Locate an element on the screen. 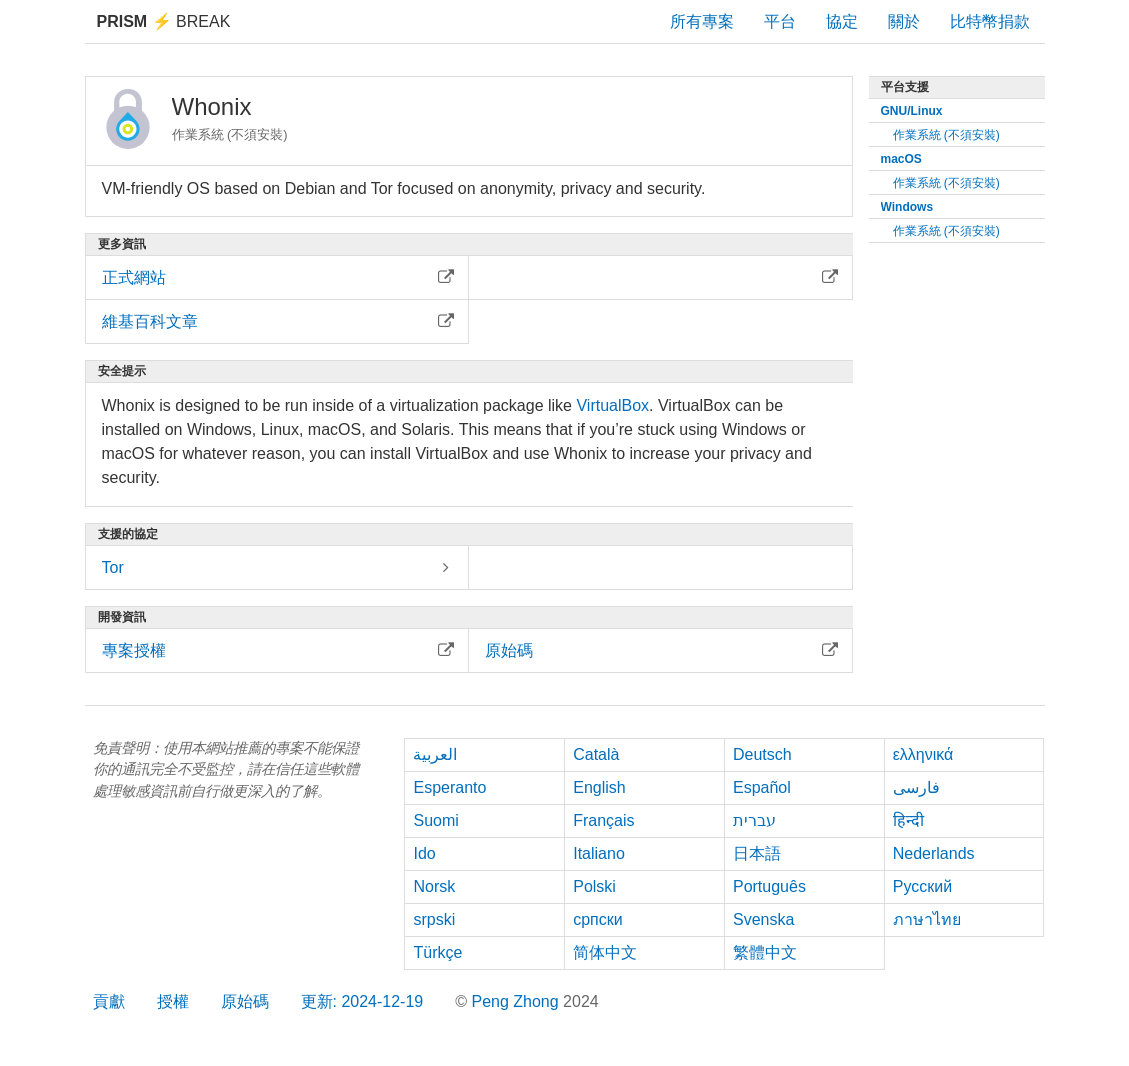 The height and width of the screenshot is (1066, 1129). Peng Zhong is located at coordinates (517, 1001).